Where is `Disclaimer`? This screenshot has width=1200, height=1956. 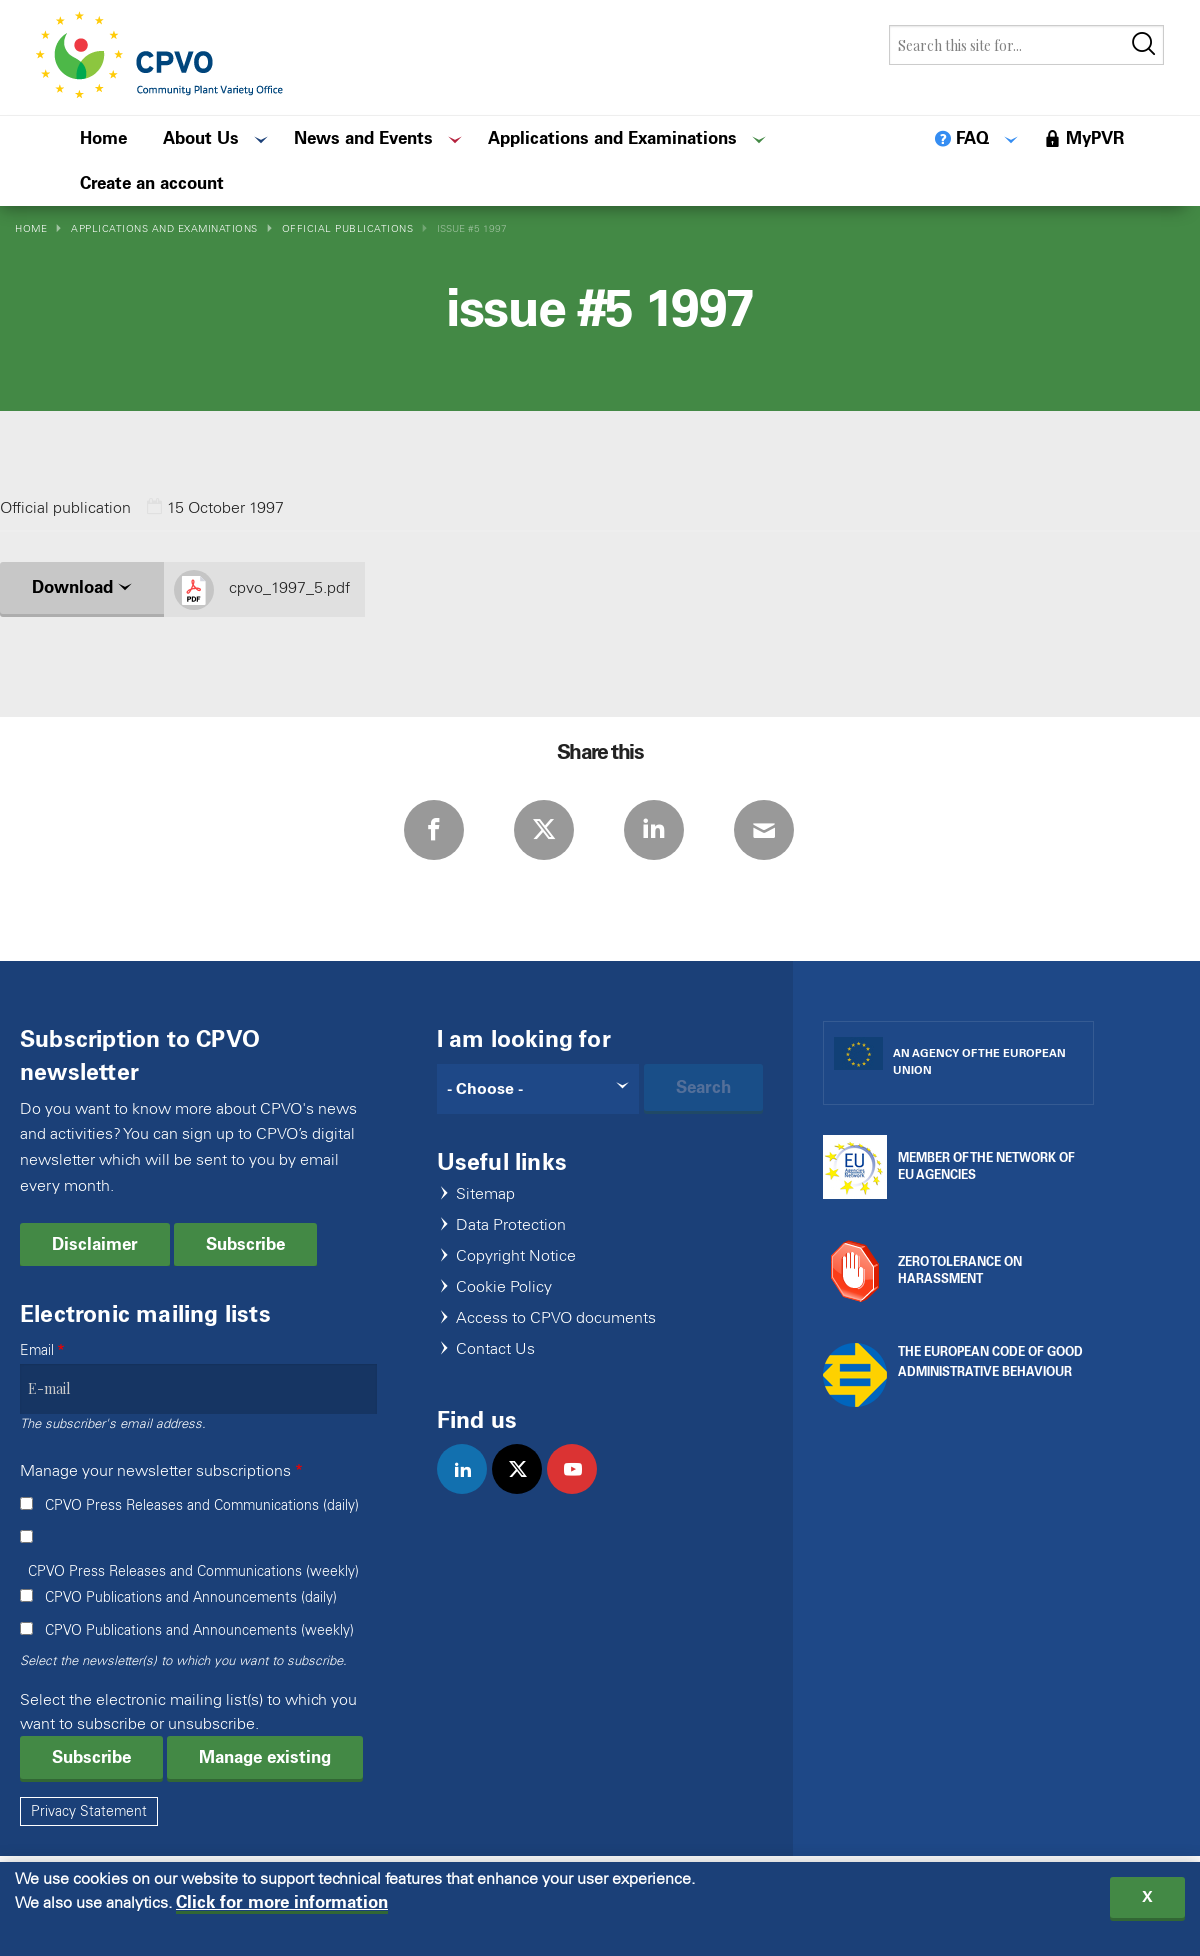 Disclaimer is located at coordinates (95, 1244).